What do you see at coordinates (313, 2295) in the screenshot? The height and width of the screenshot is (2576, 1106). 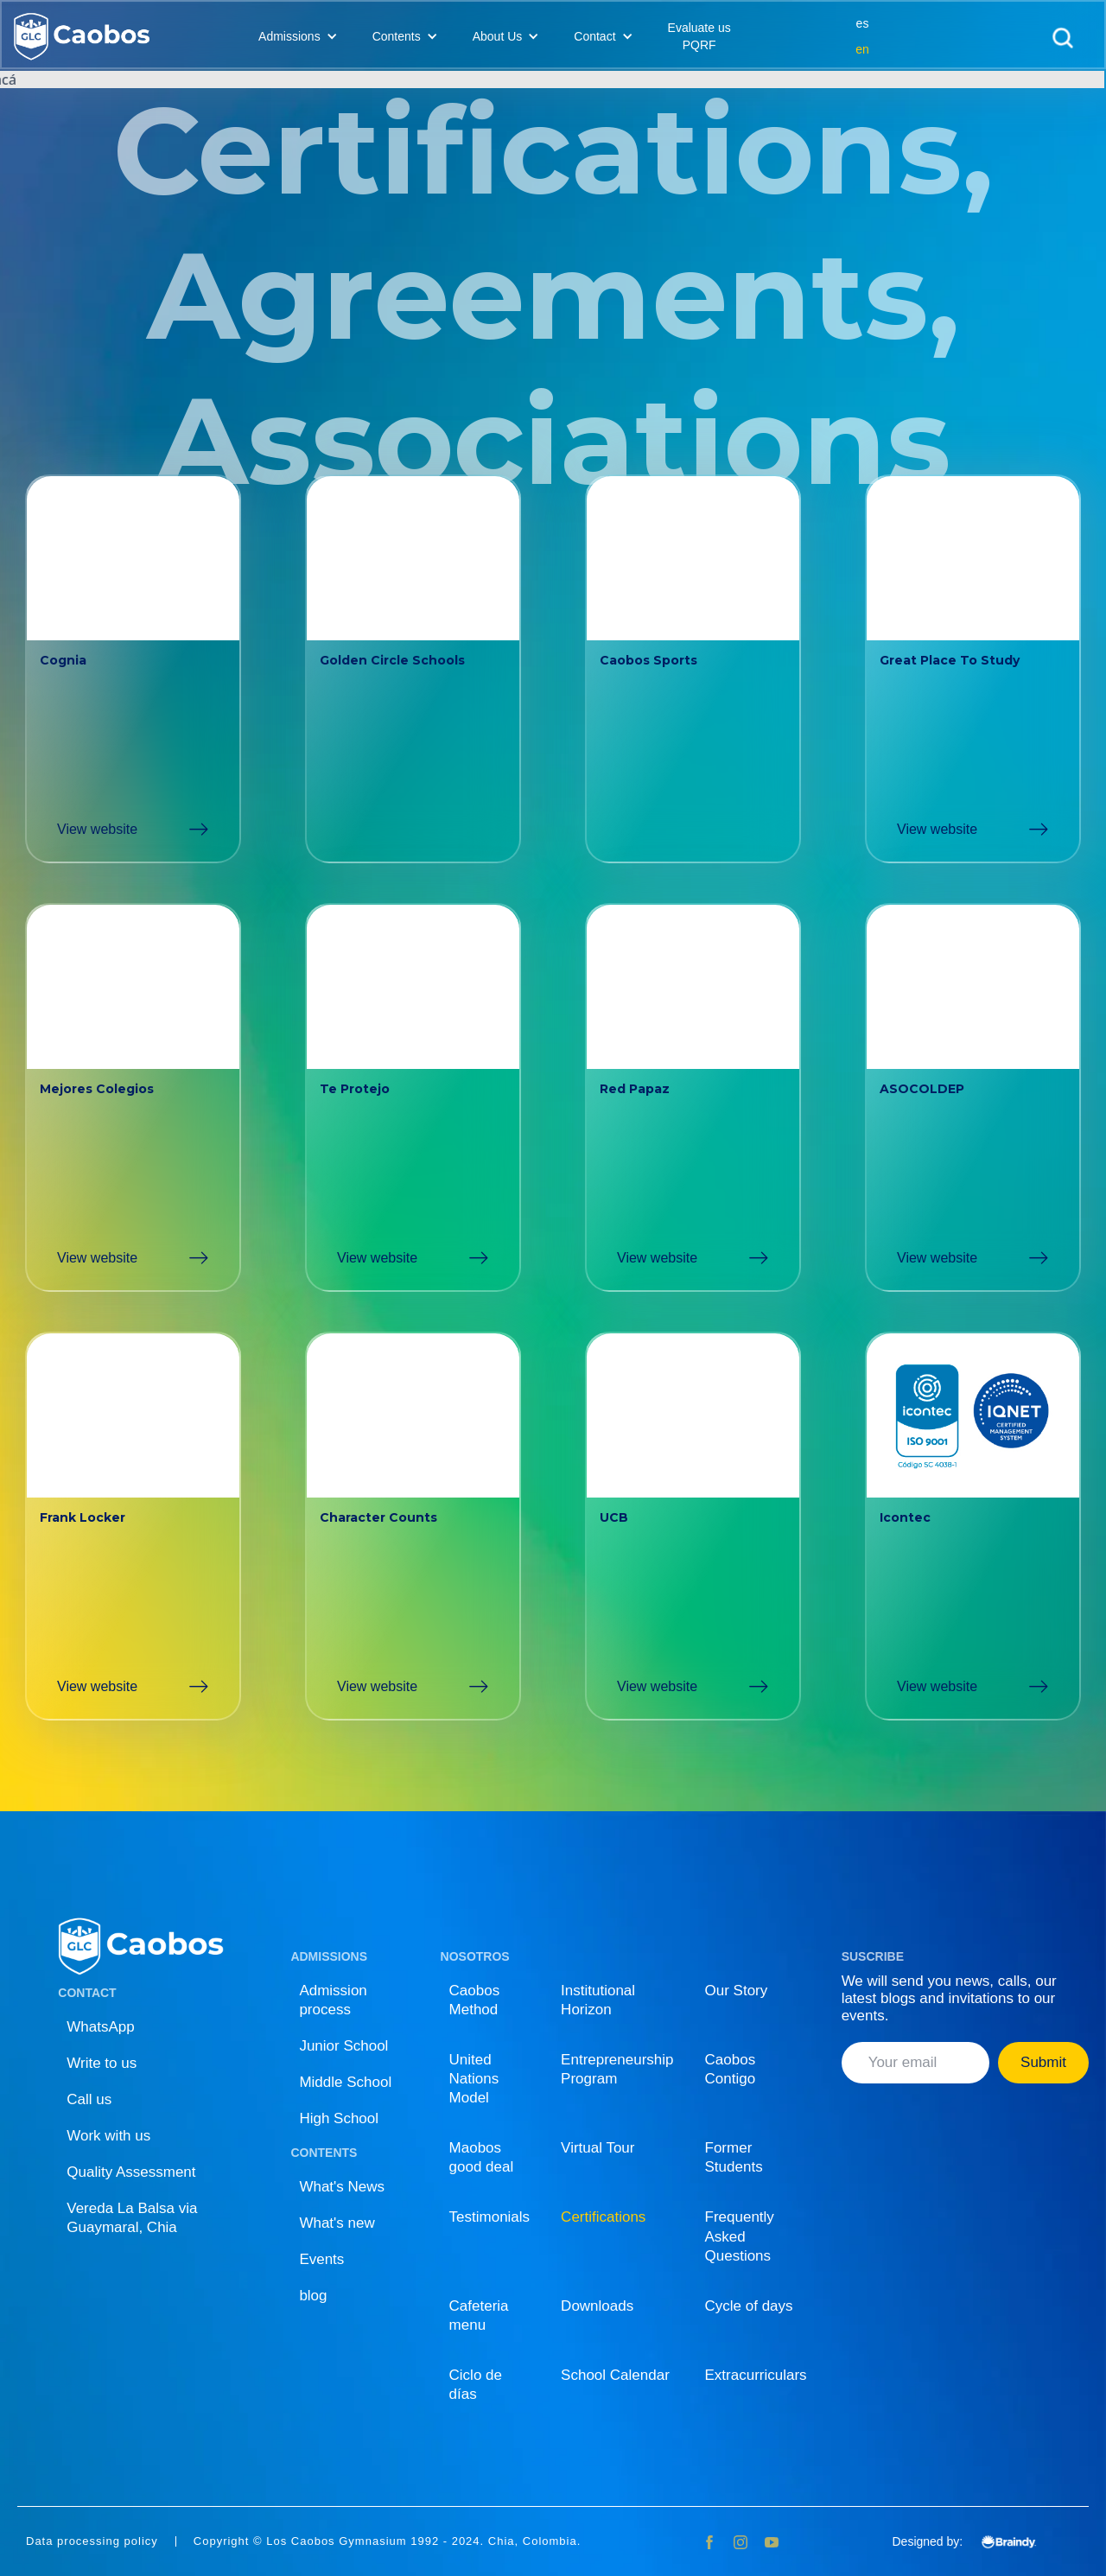 I see `blog` at bounding box center [313, 2295].